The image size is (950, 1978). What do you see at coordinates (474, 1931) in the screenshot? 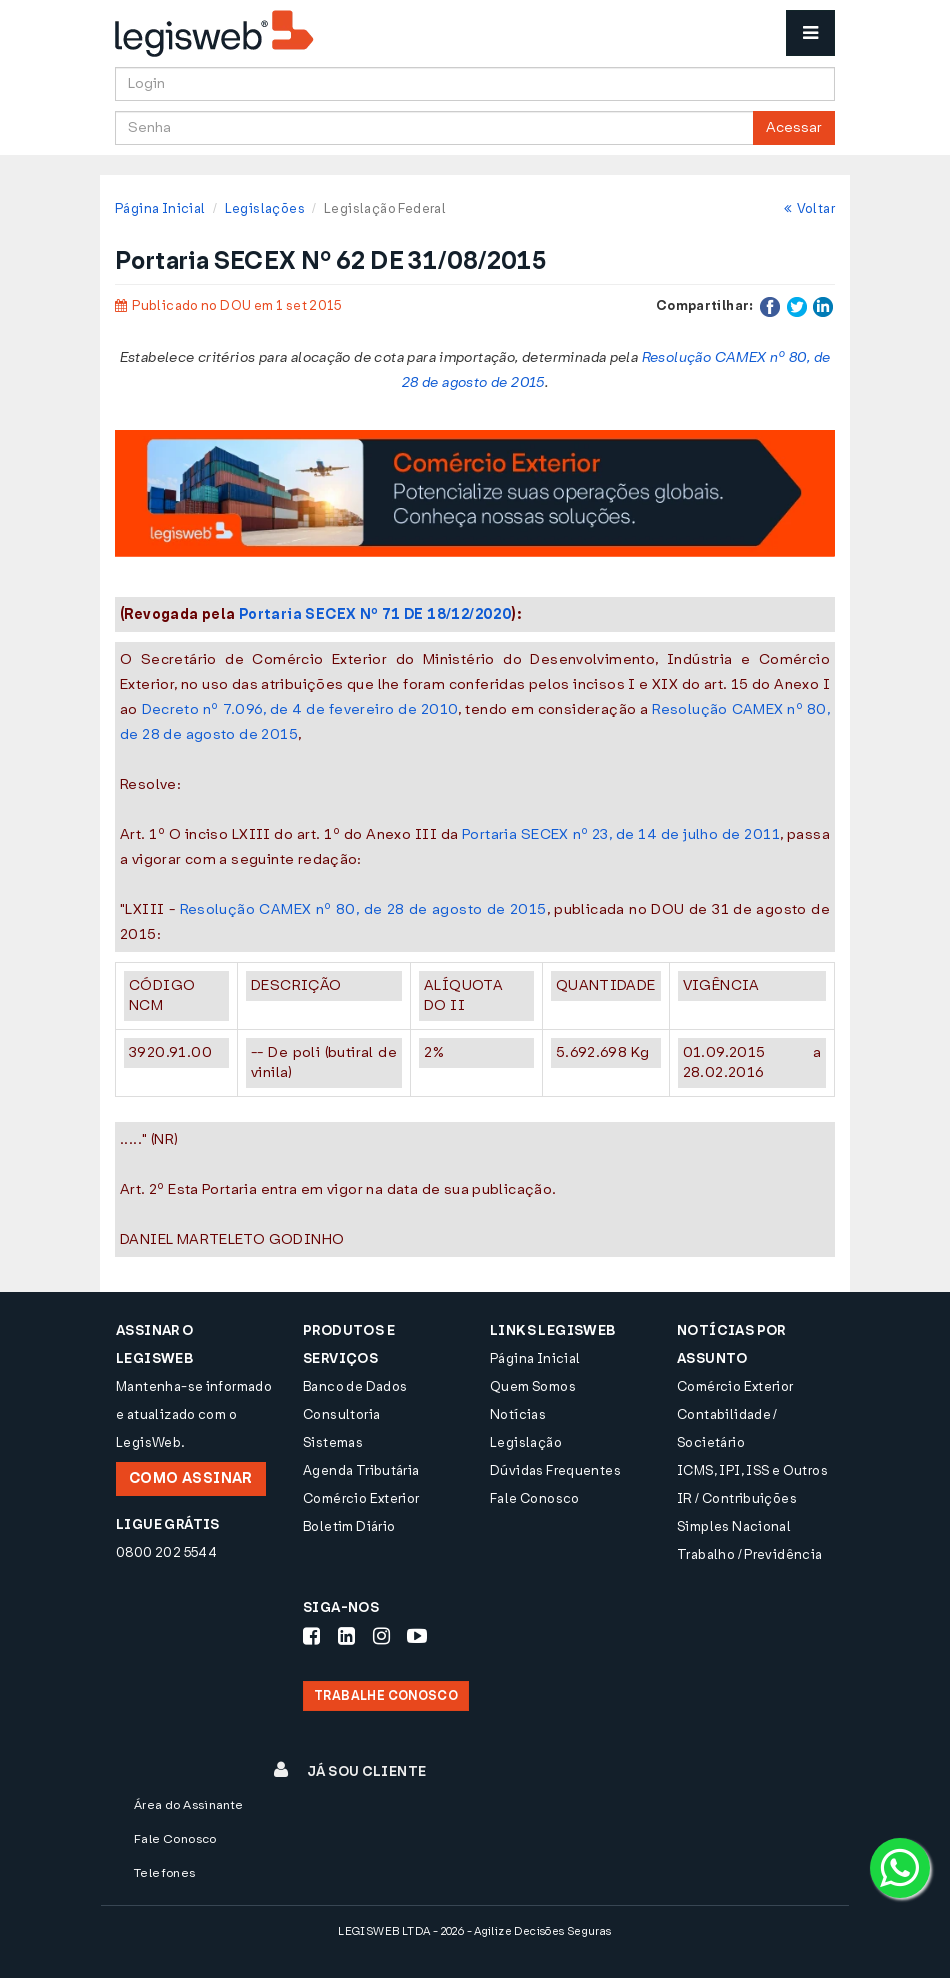
I see `LEGISWEB LTDA - 2026 - Agilize Decisões Seguras` at bounding box center [474, 1931].